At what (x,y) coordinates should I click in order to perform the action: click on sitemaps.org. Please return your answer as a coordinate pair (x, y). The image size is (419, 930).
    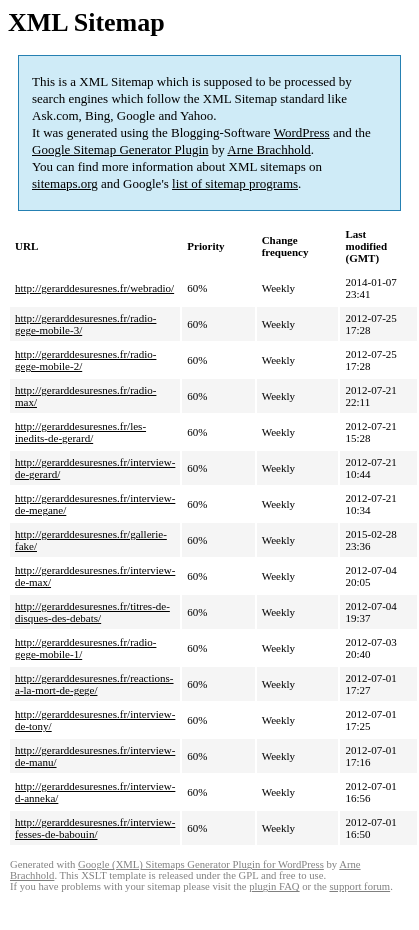
    Looking at the image, I should click on (65, 183).